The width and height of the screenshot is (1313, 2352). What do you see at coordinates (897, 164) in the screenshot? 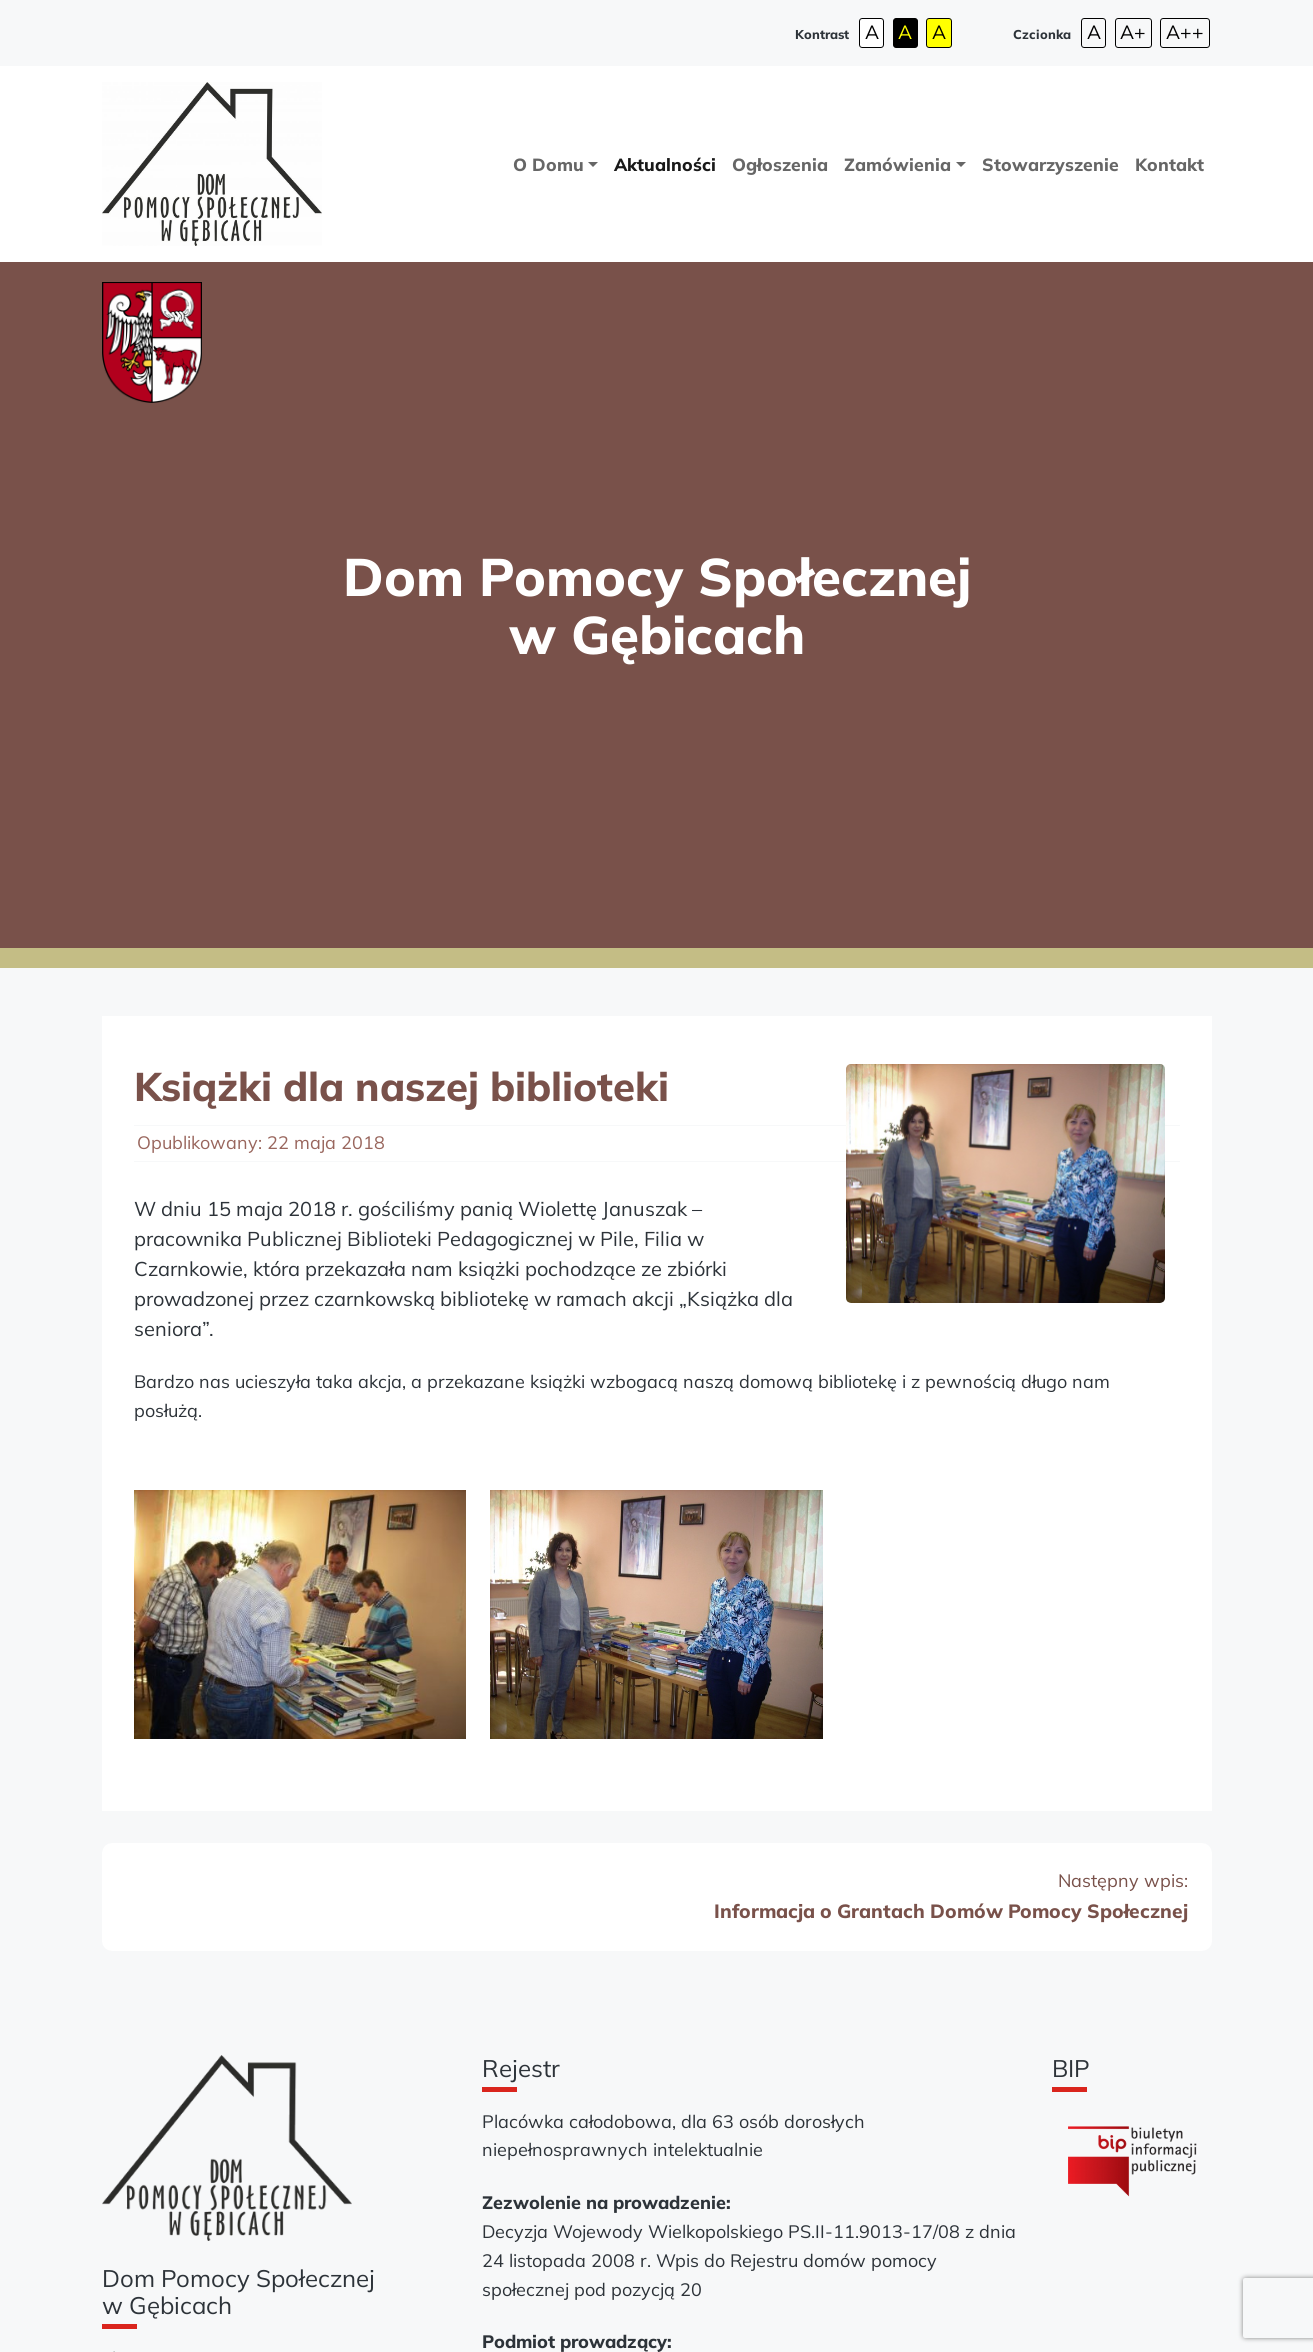
I see `Zamówienia` at bounding box center [897, 164].